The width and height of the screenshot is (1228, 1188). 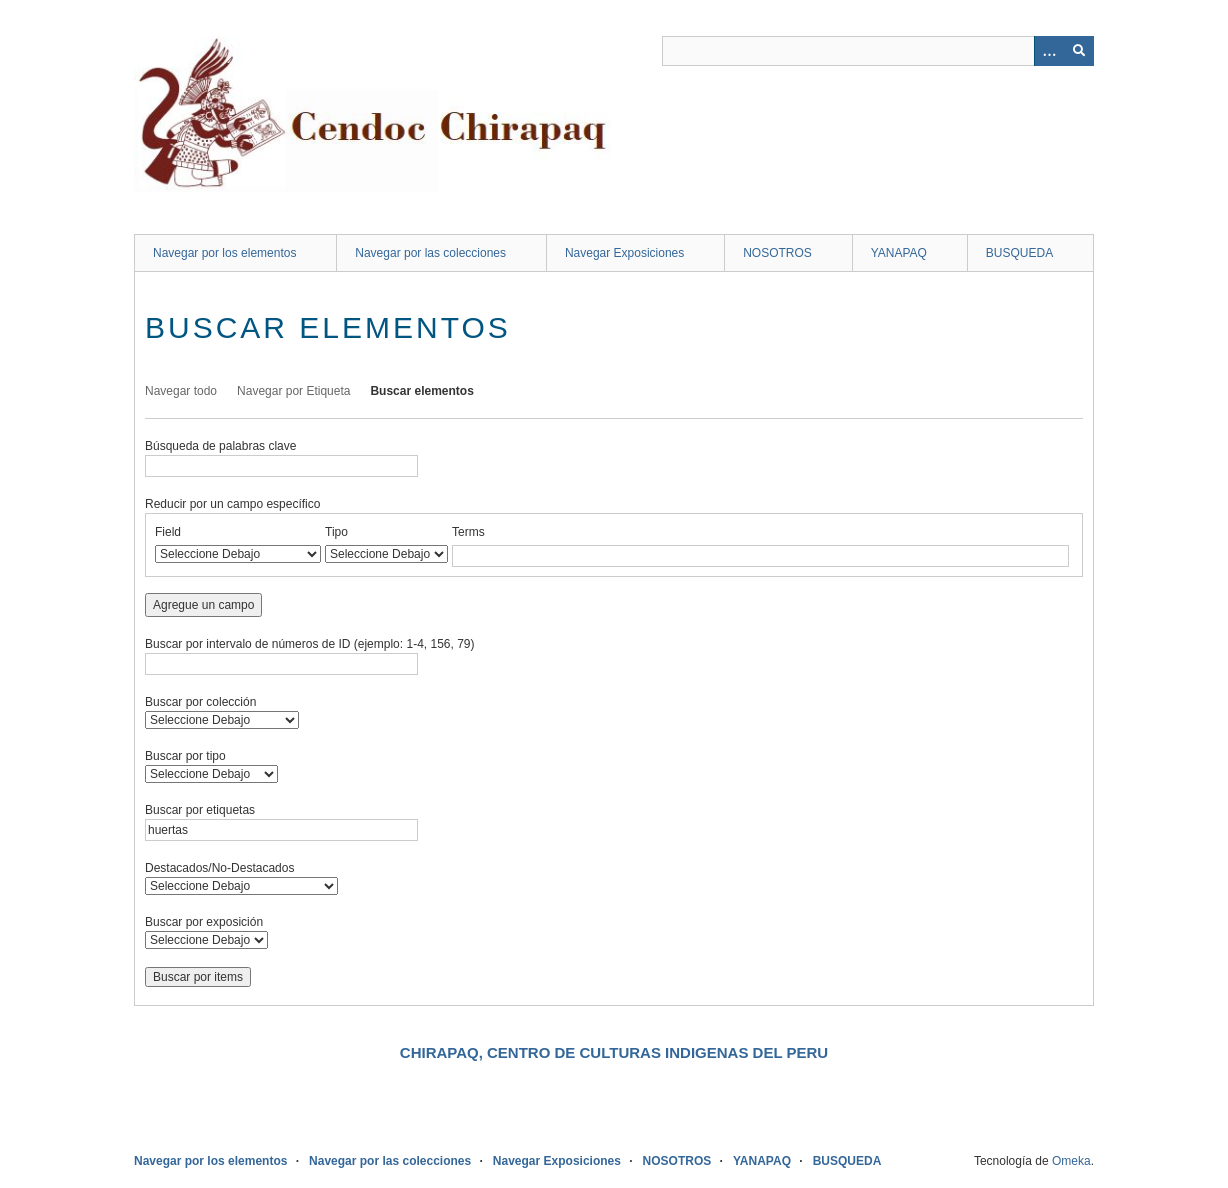 What do you see at coordinates (777, 253) in the screenshot?
I see `NOSOTROS` at bounding box center [777, 253].